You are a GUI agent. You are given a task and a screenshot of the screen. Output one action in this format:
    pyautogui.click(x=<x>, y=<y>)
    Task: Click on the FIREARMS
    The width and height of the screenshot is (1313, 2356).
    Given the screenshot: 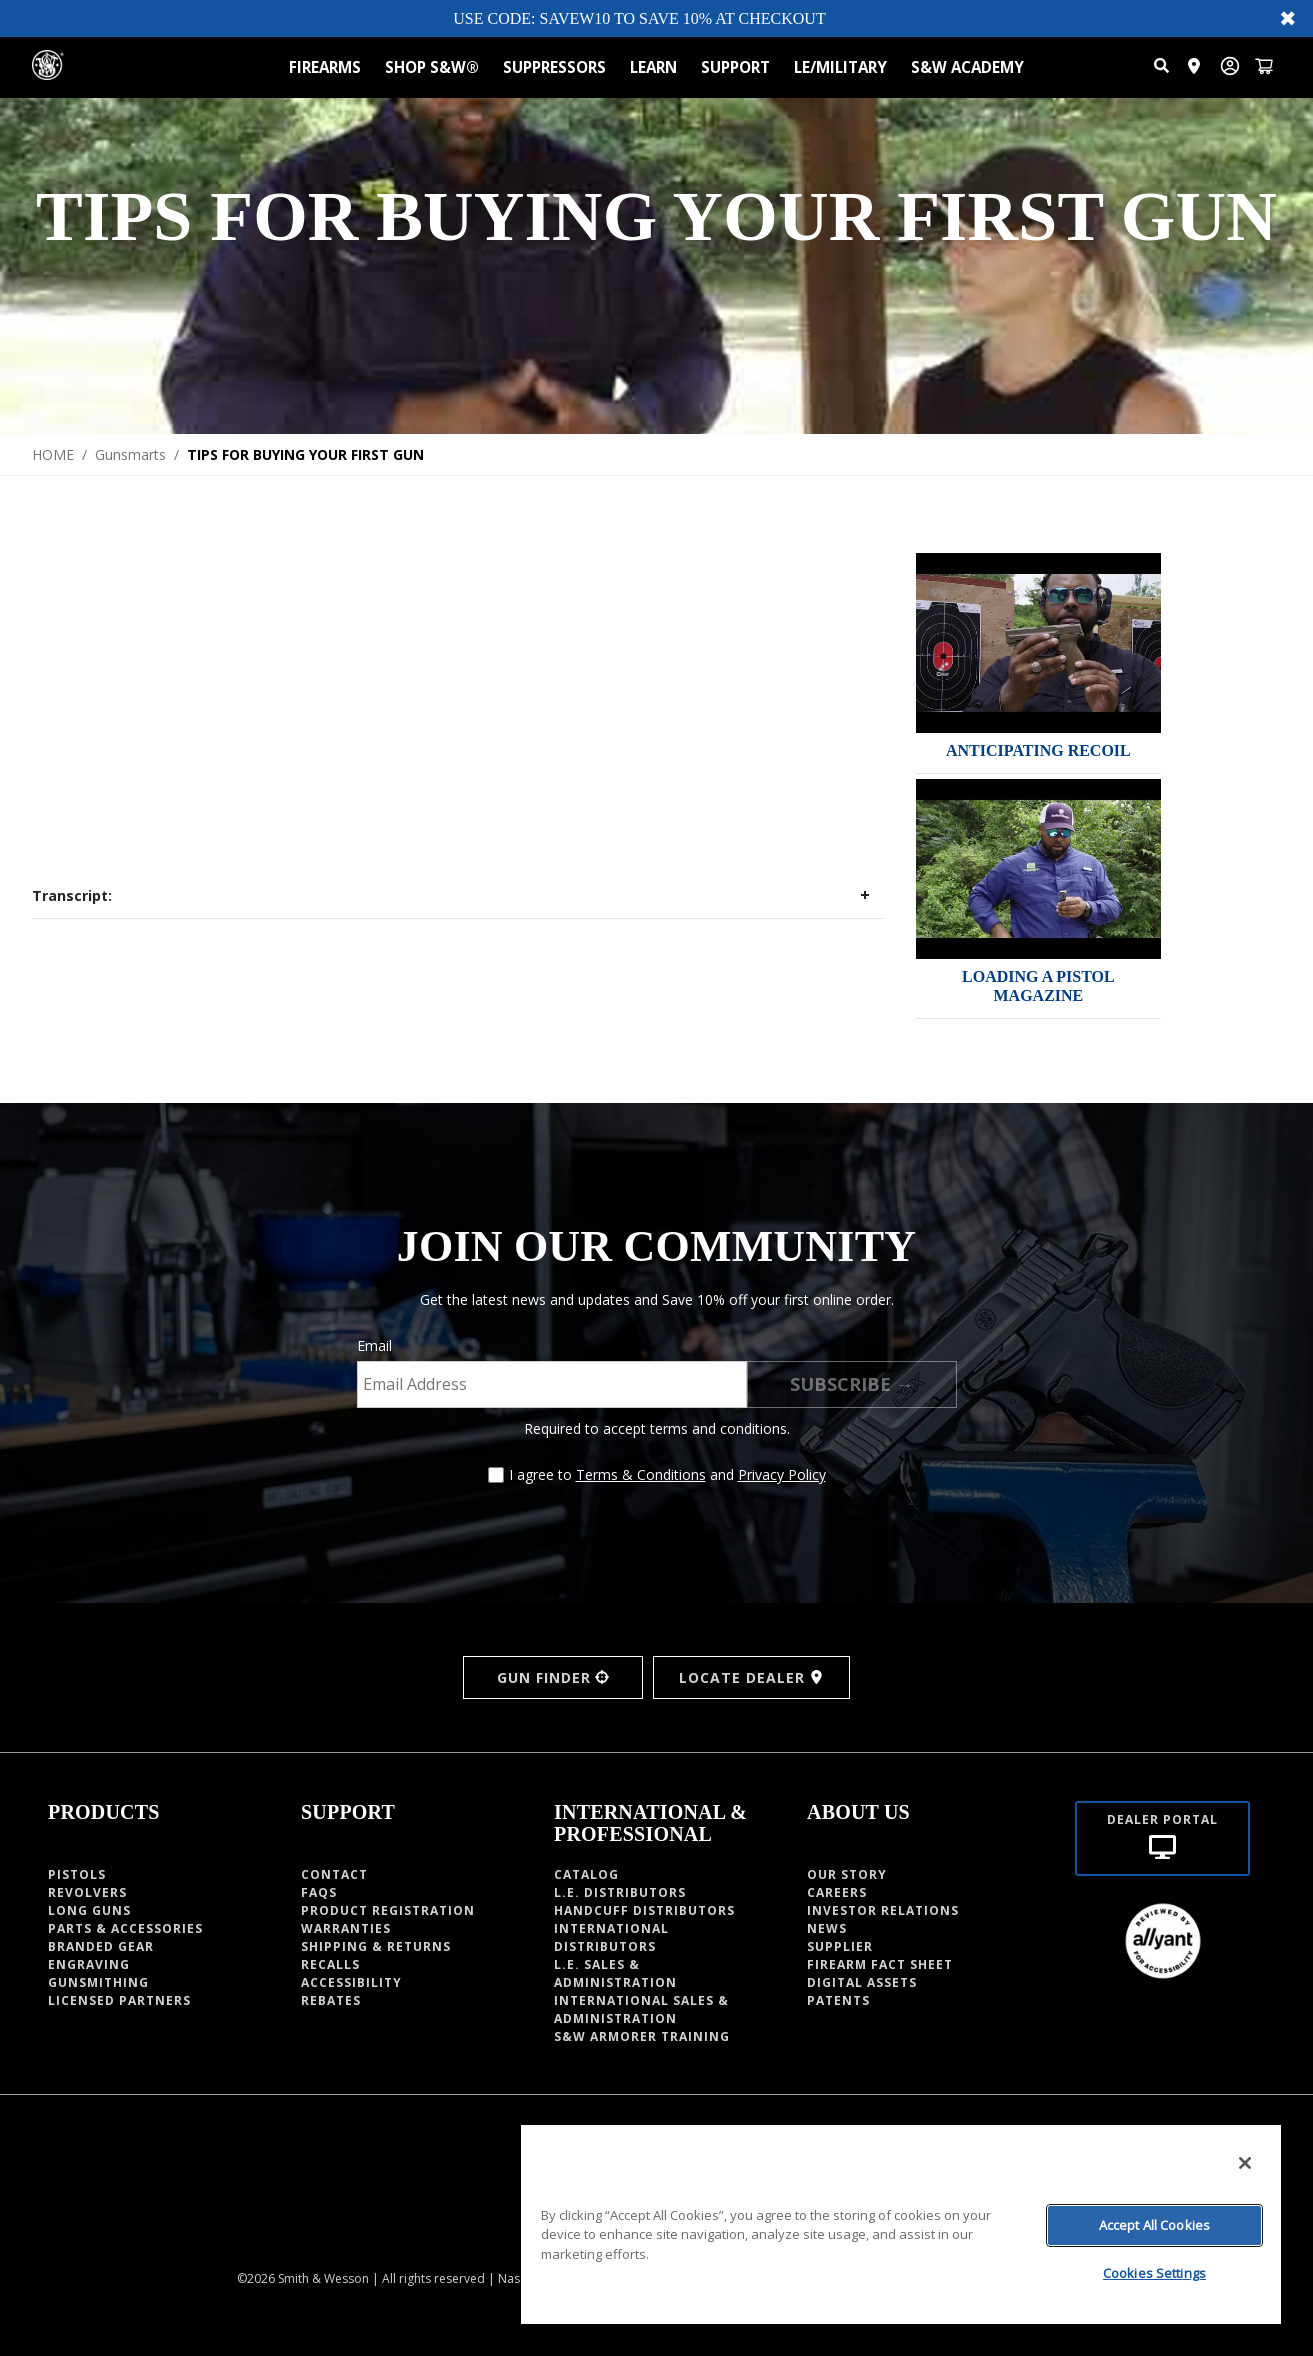 What is the action you would take?
    pyautogui.click(x=325, y=67)
    